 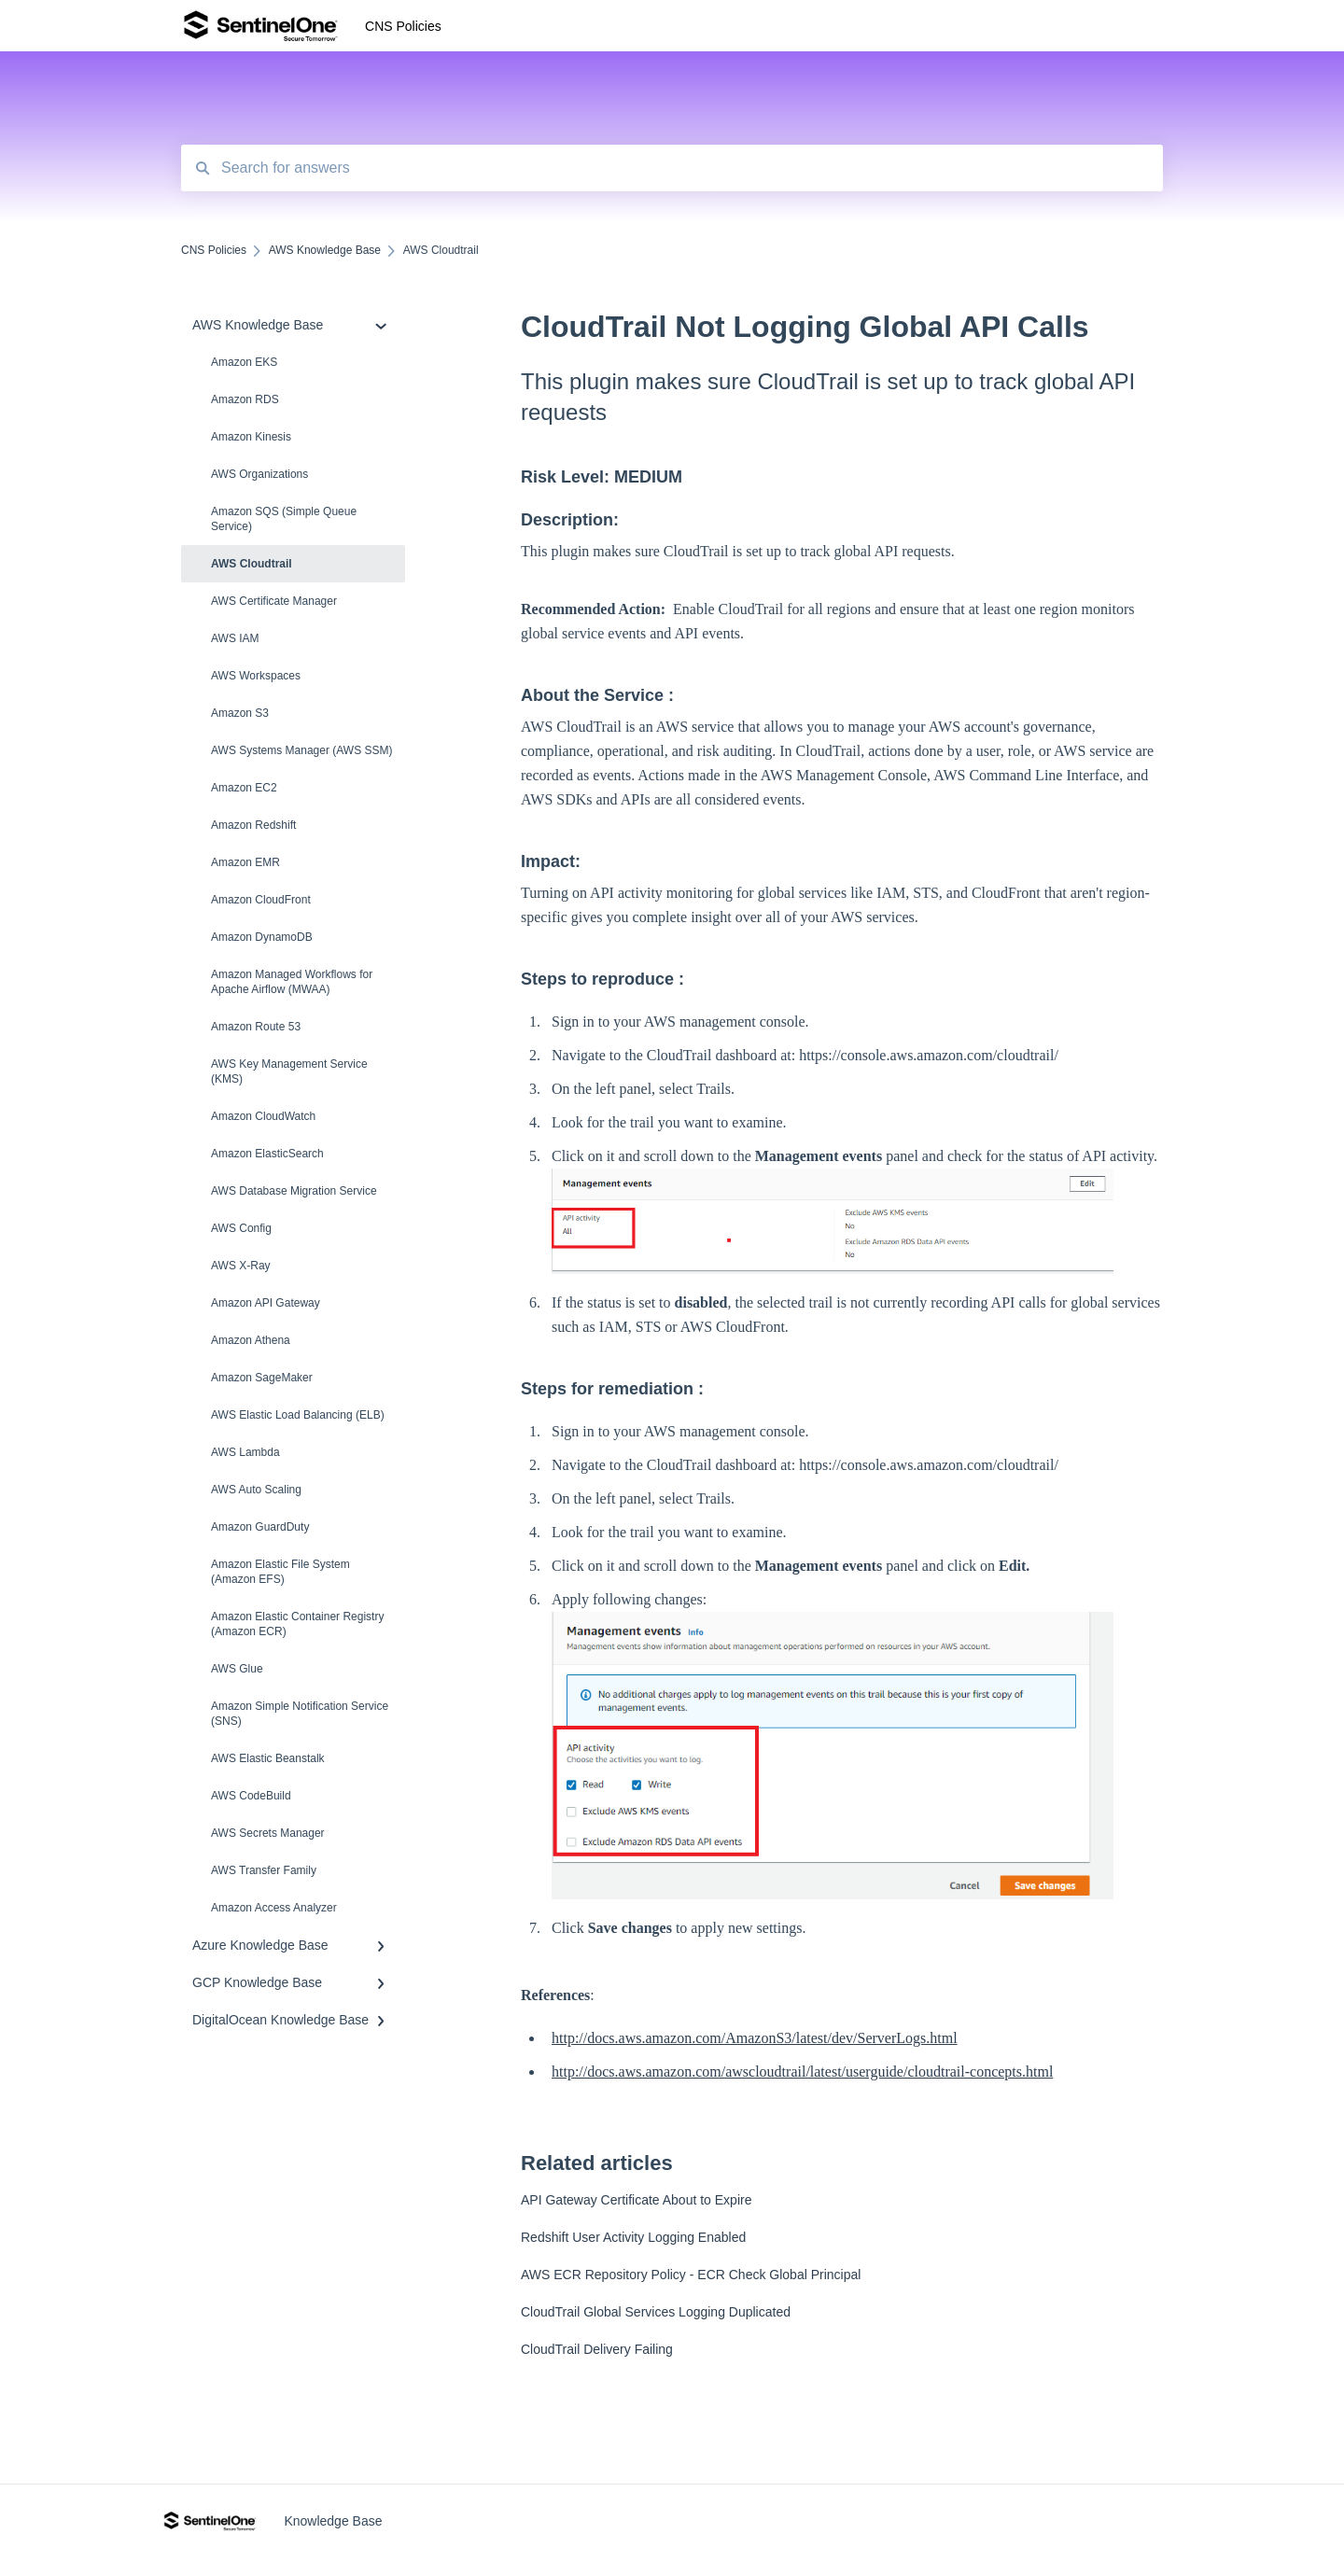 What do you see at coordinates (263, 1116) in the screenshot?
I see `Amazon CloudWatch` at bounding box center [263, 1116].